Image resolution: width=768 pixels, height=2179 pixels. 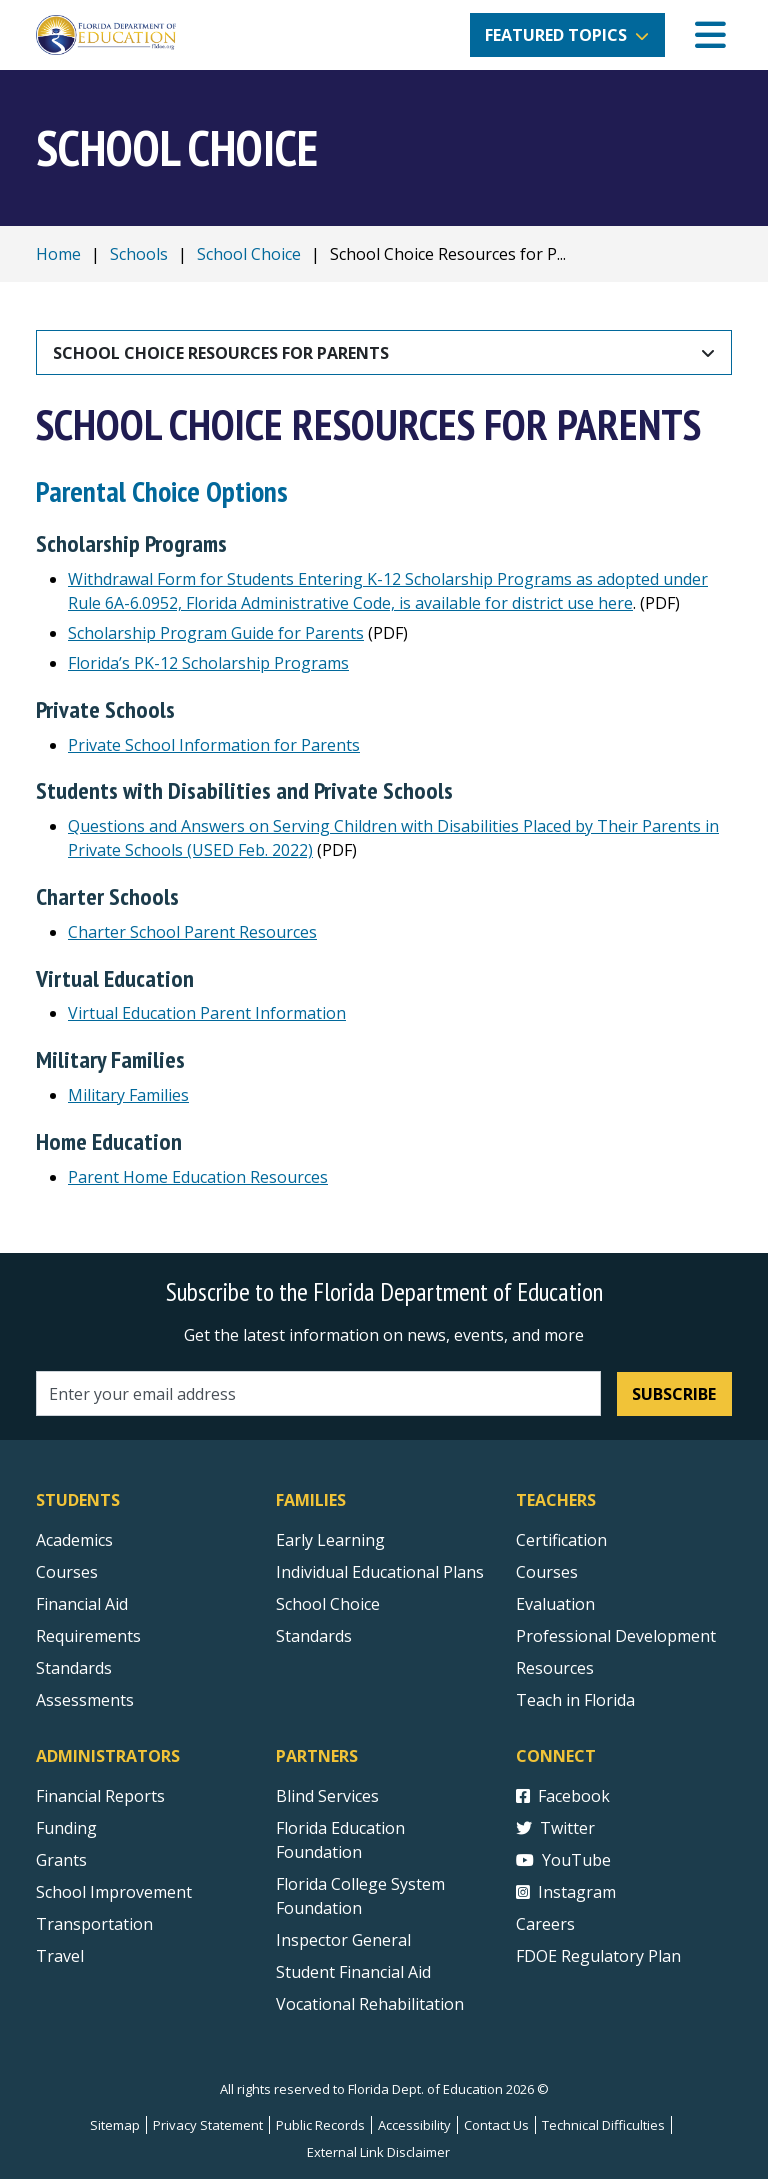 What do you see at coordinates (556, 35) in the screenshot?
I see `Featured Topics [button]` at bounding box center [556, 35].